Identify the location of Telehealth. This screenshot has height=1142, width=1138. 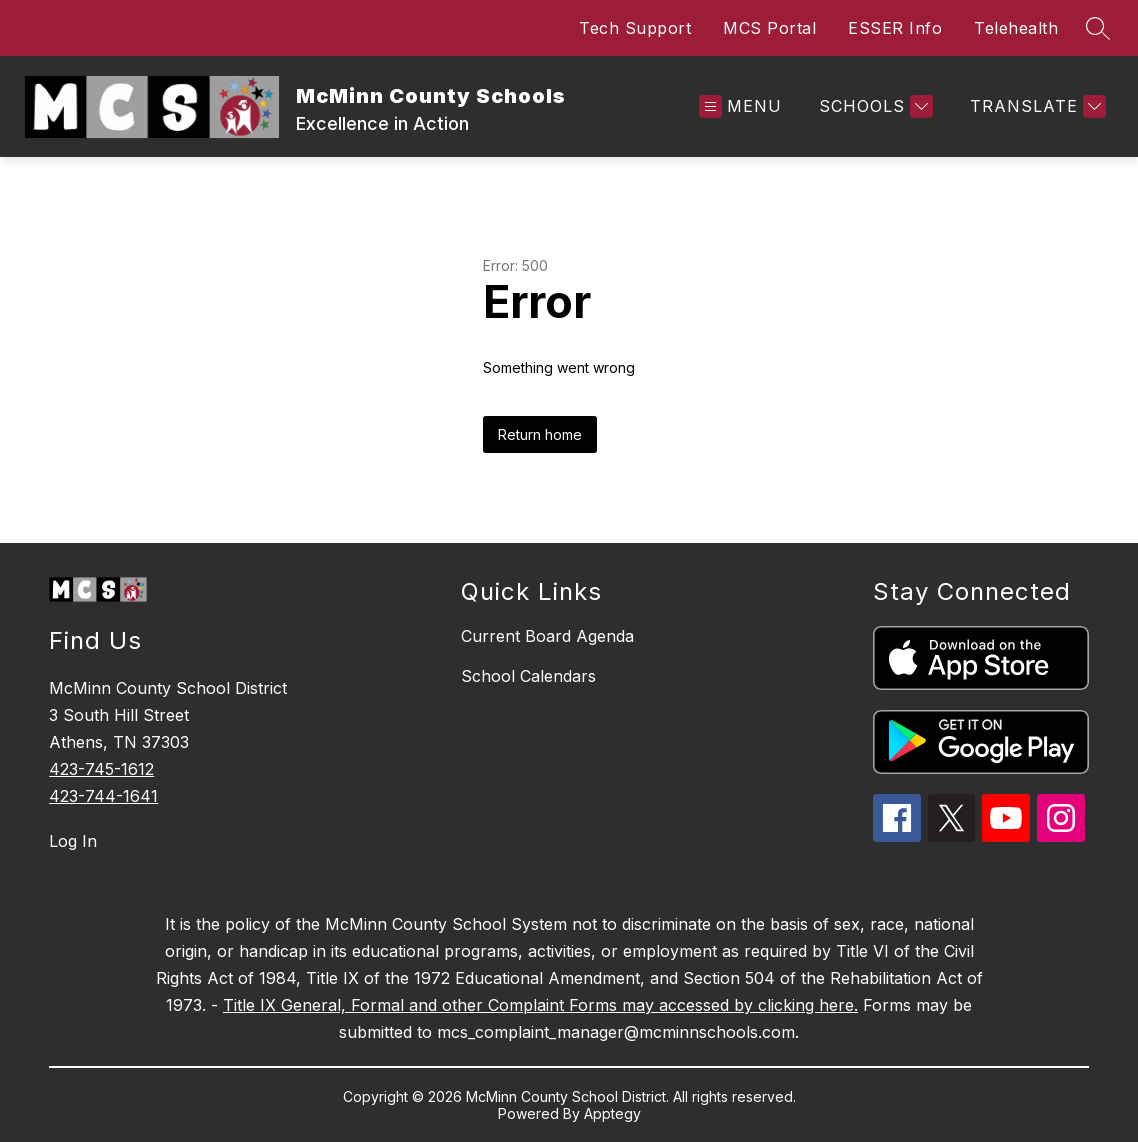
(1016, 28).